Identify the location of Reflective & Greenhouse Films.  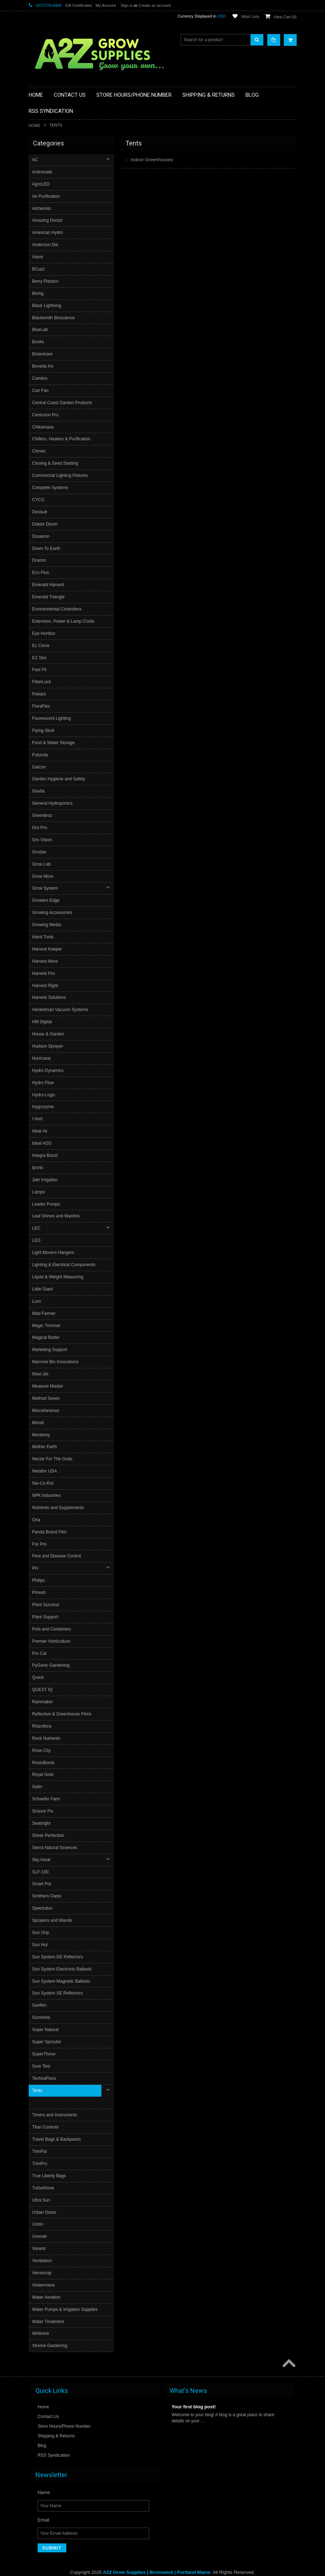
(62, 1713).